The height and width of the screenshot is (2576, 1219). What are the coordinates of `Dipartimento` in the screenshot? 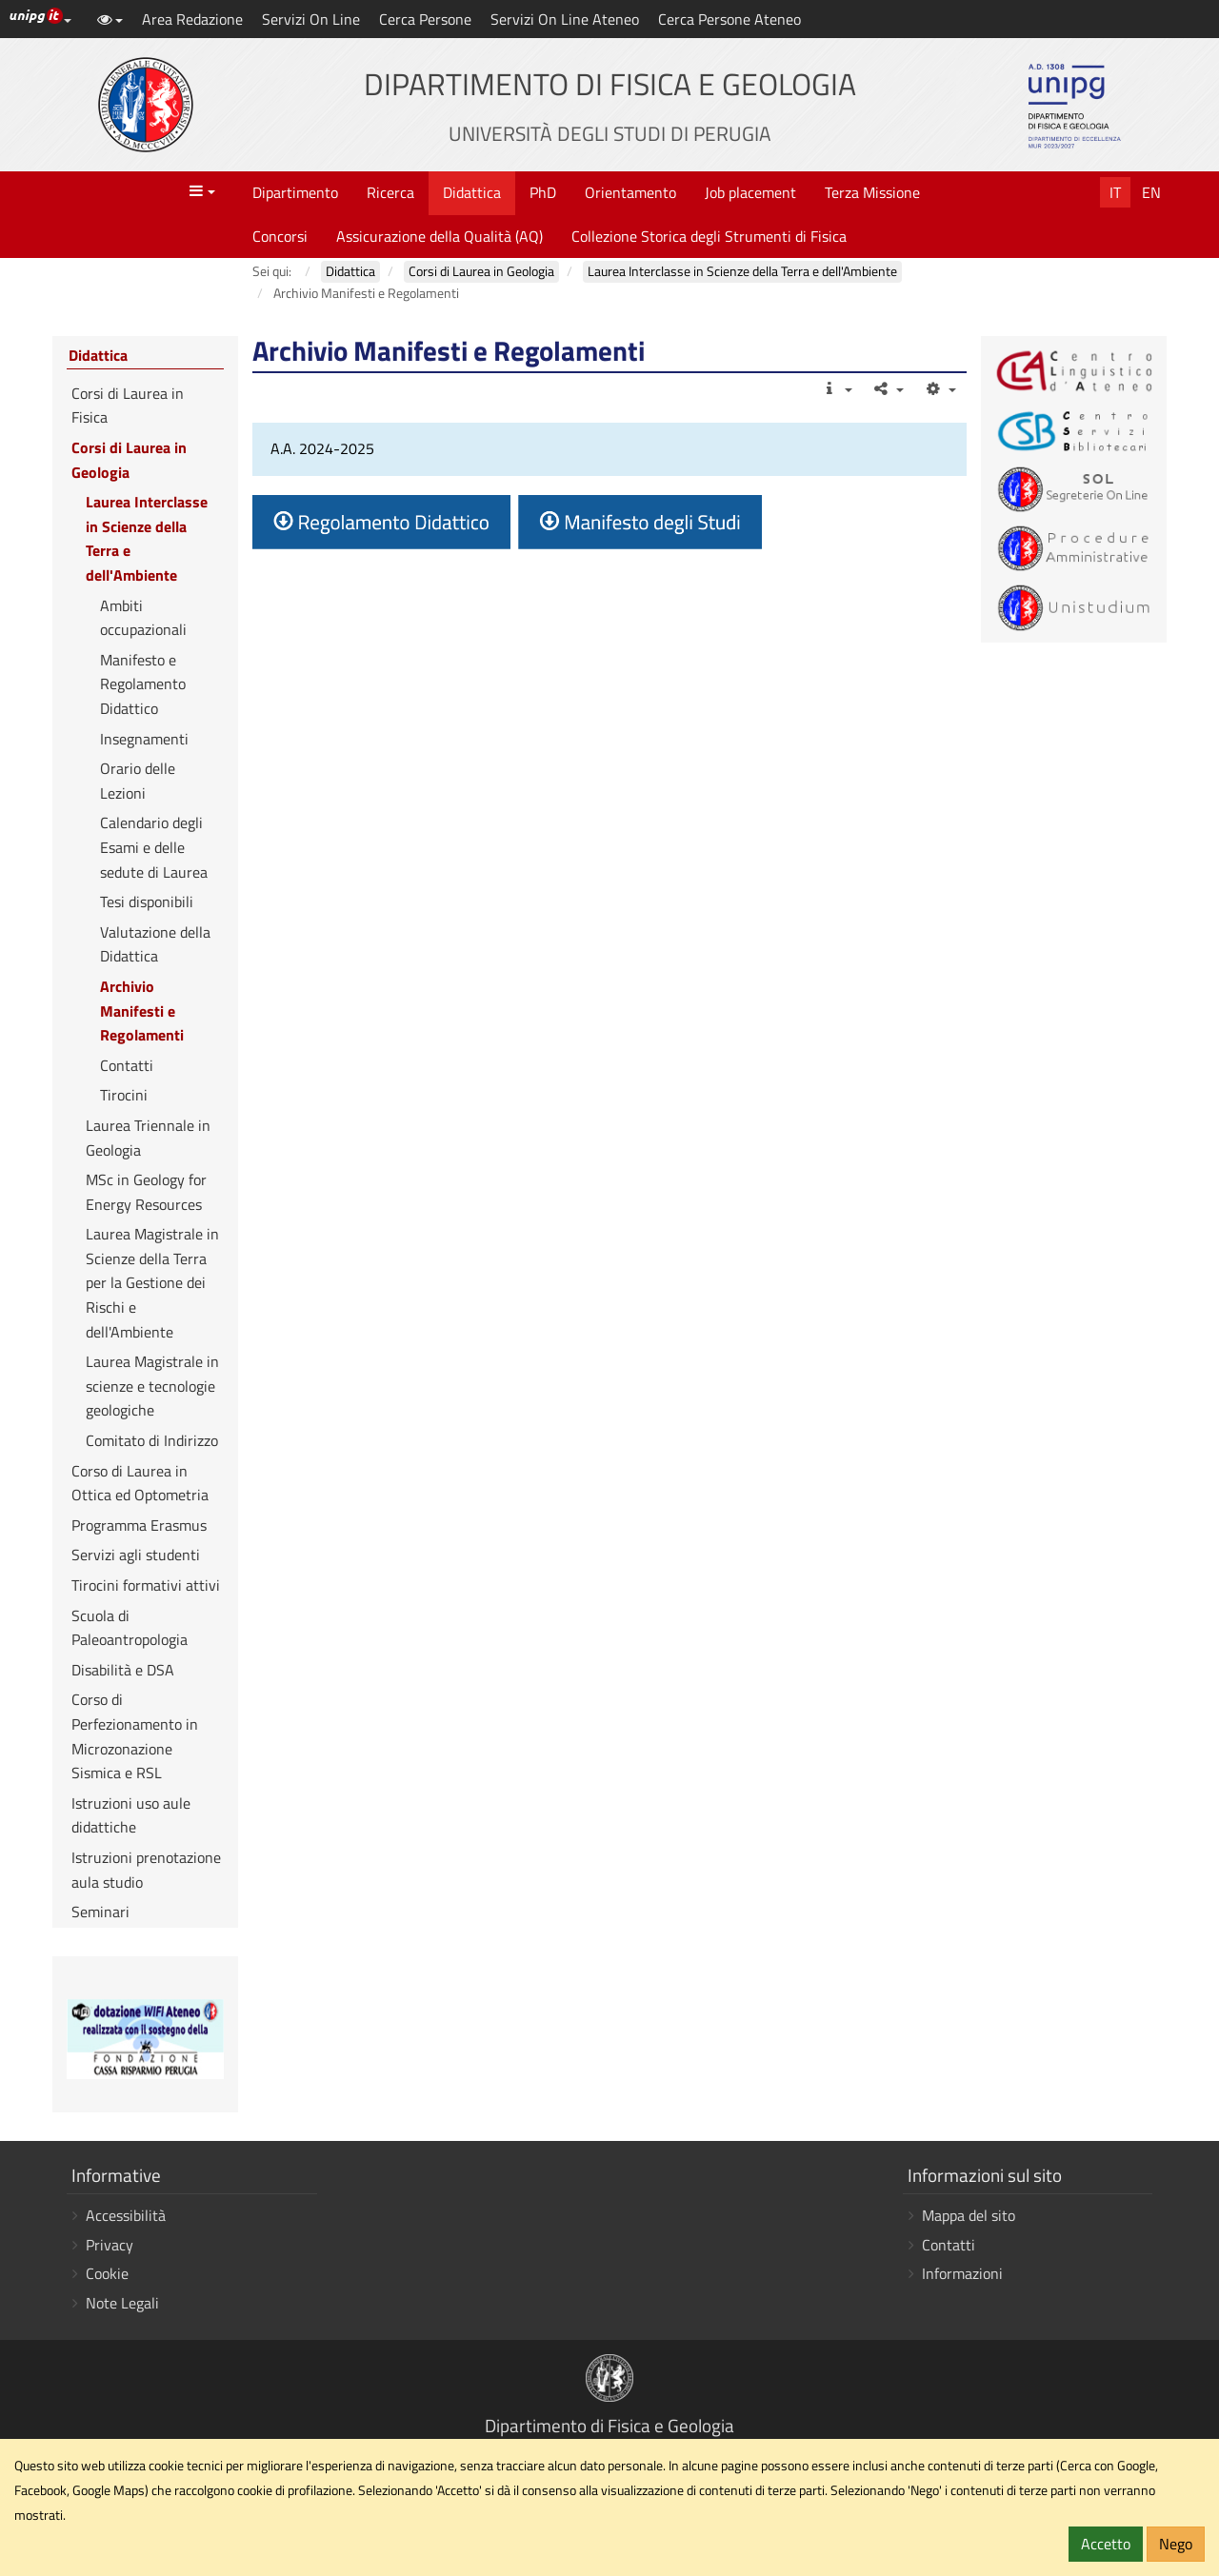 It's located at (295, 192).